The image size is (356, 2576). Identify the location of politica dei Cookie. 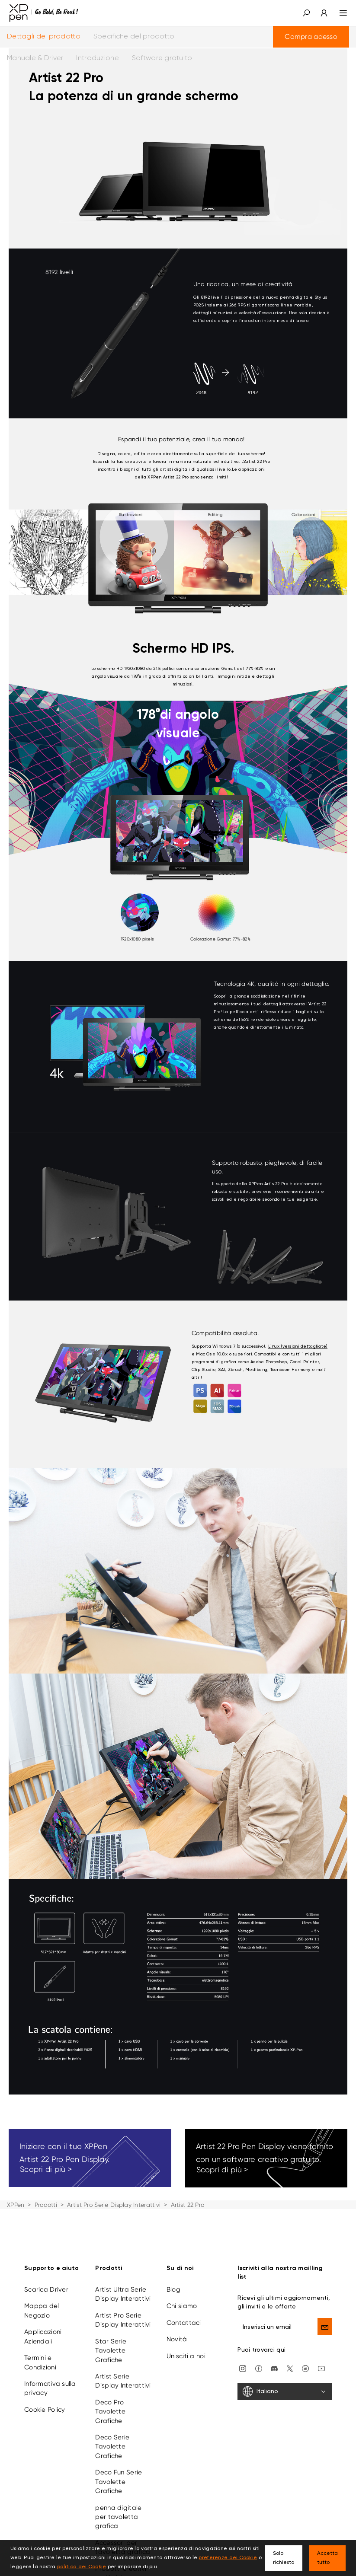
(81, 2567).